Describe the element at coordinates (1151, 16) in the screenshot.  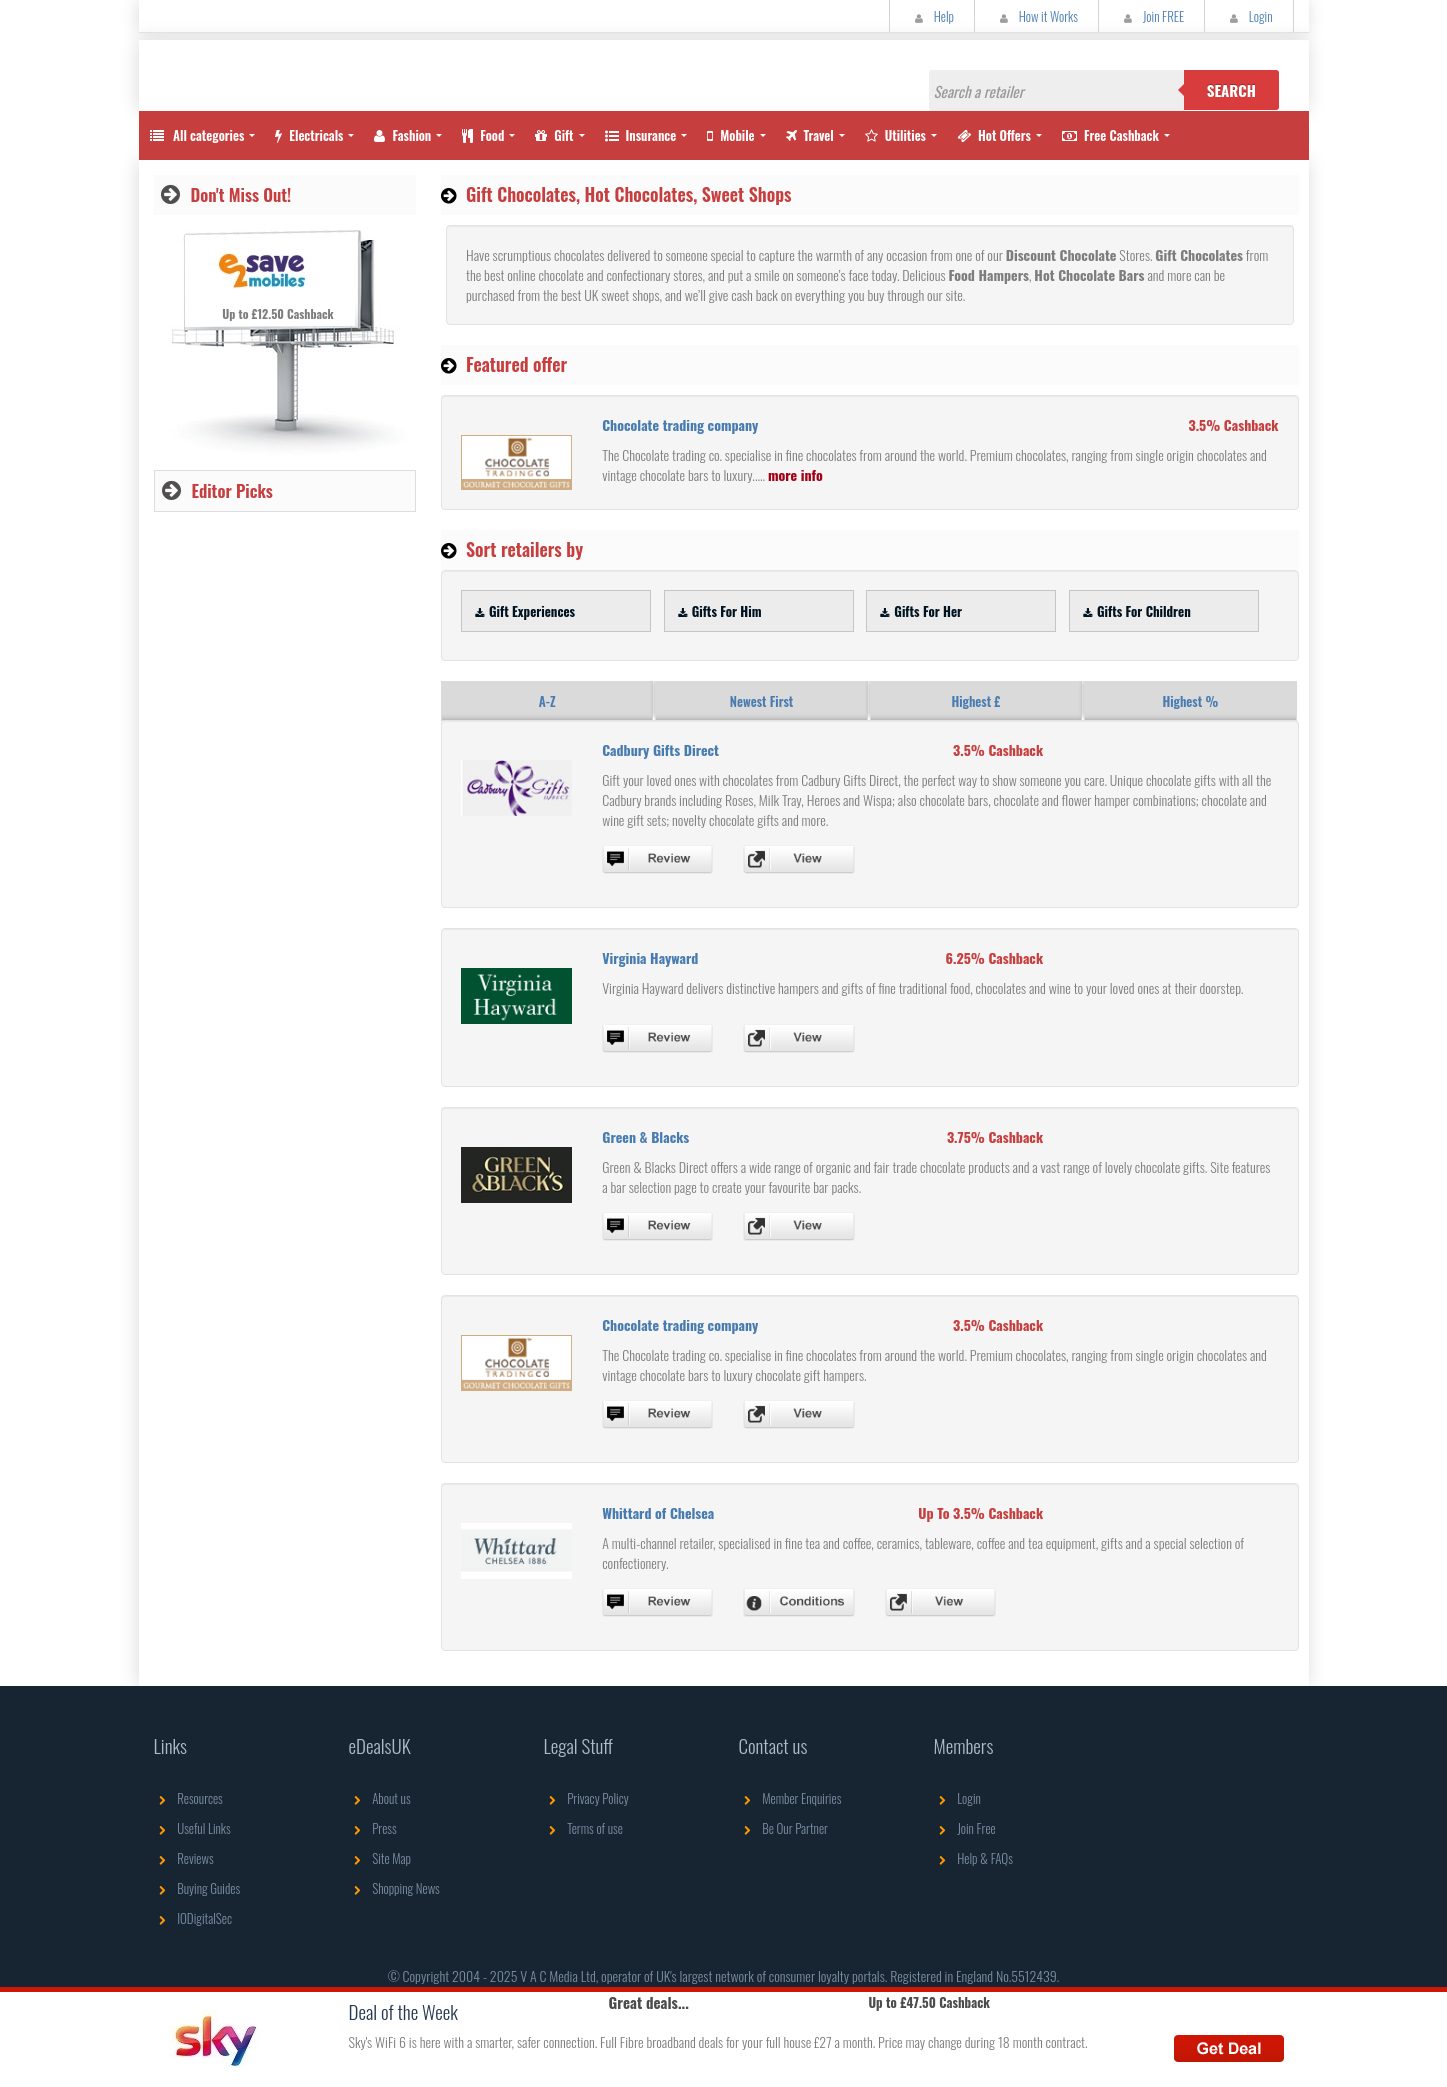
I see `Join FREE` at that location.